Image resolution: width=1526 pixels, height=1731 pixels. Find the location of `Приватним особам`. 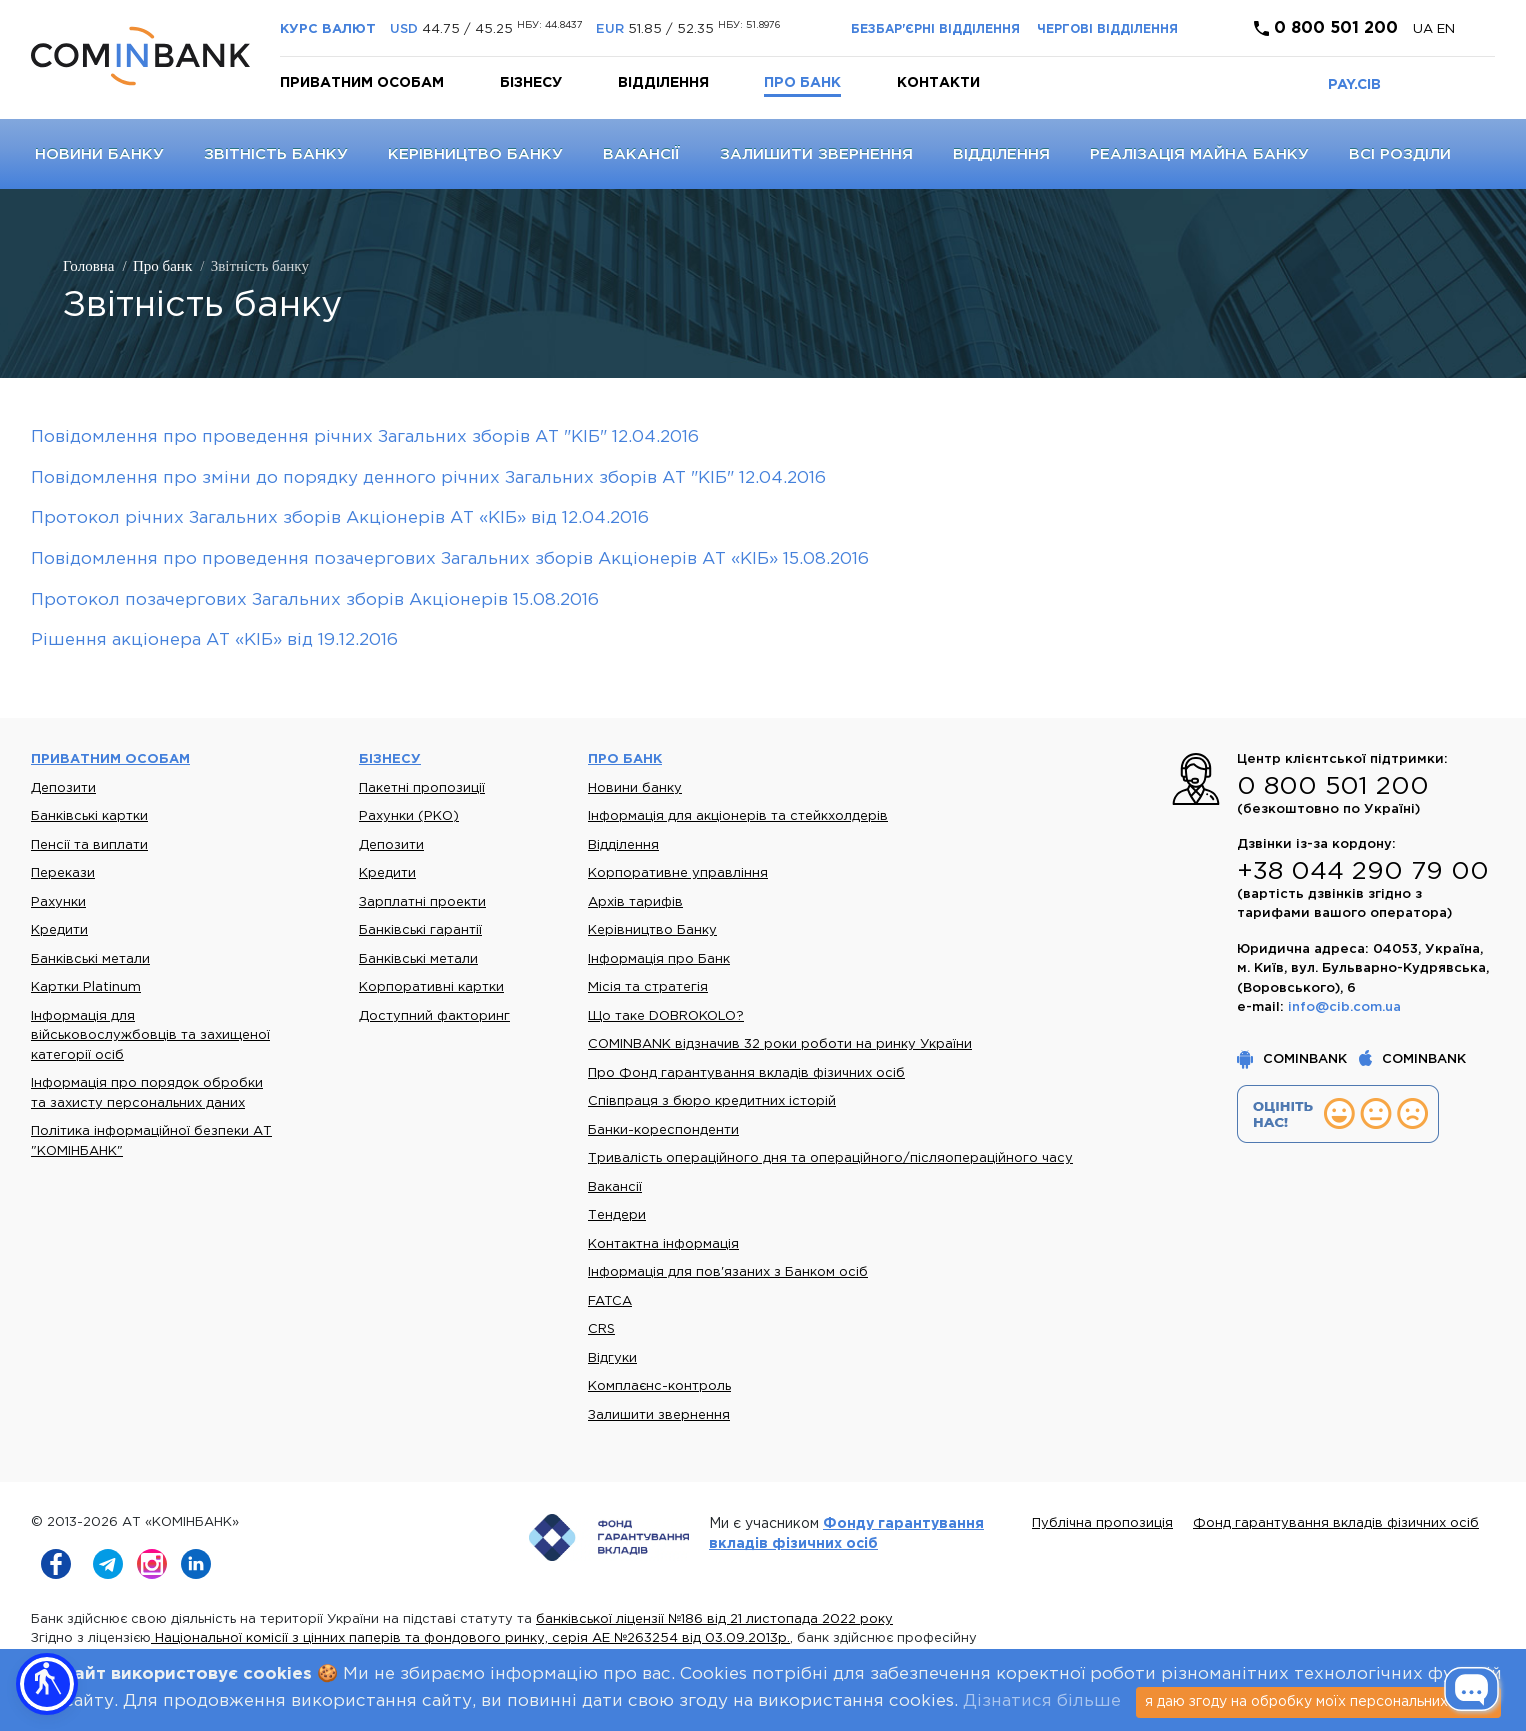

Приватним особам is located at coordinates (362, 83).